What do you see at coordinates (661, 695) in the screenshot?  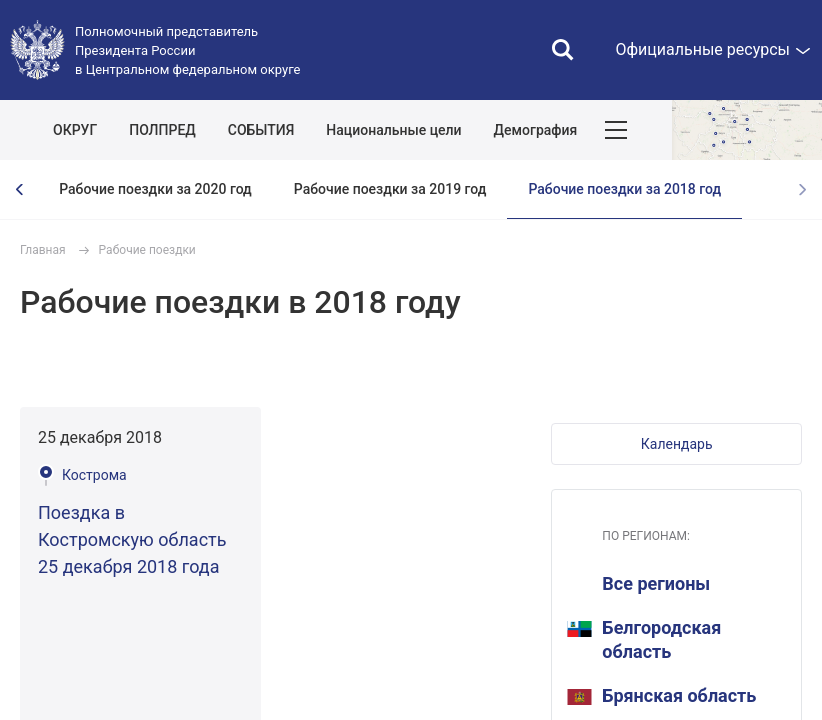 I see `Брянская область` at bounding box center [661, 695].